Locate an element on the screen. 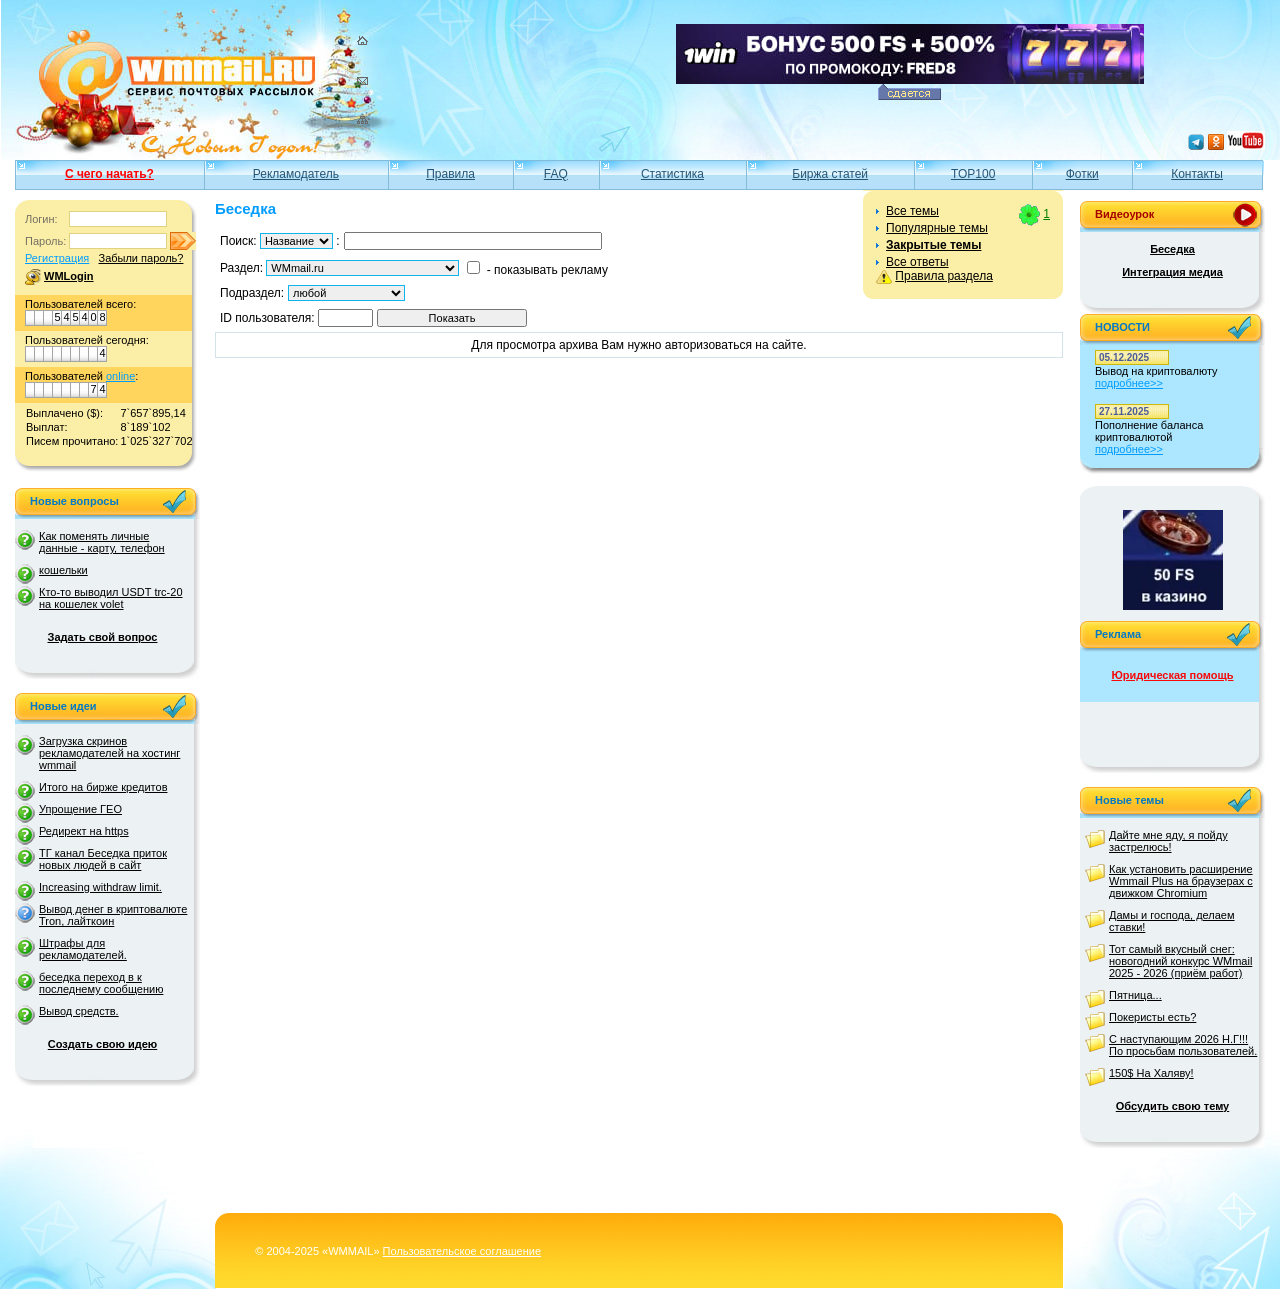 This screenshot has height=1289, width=1280. Загрузка скринов рекламодателей на хостинг wmmail is located at coordinates (109, 753).